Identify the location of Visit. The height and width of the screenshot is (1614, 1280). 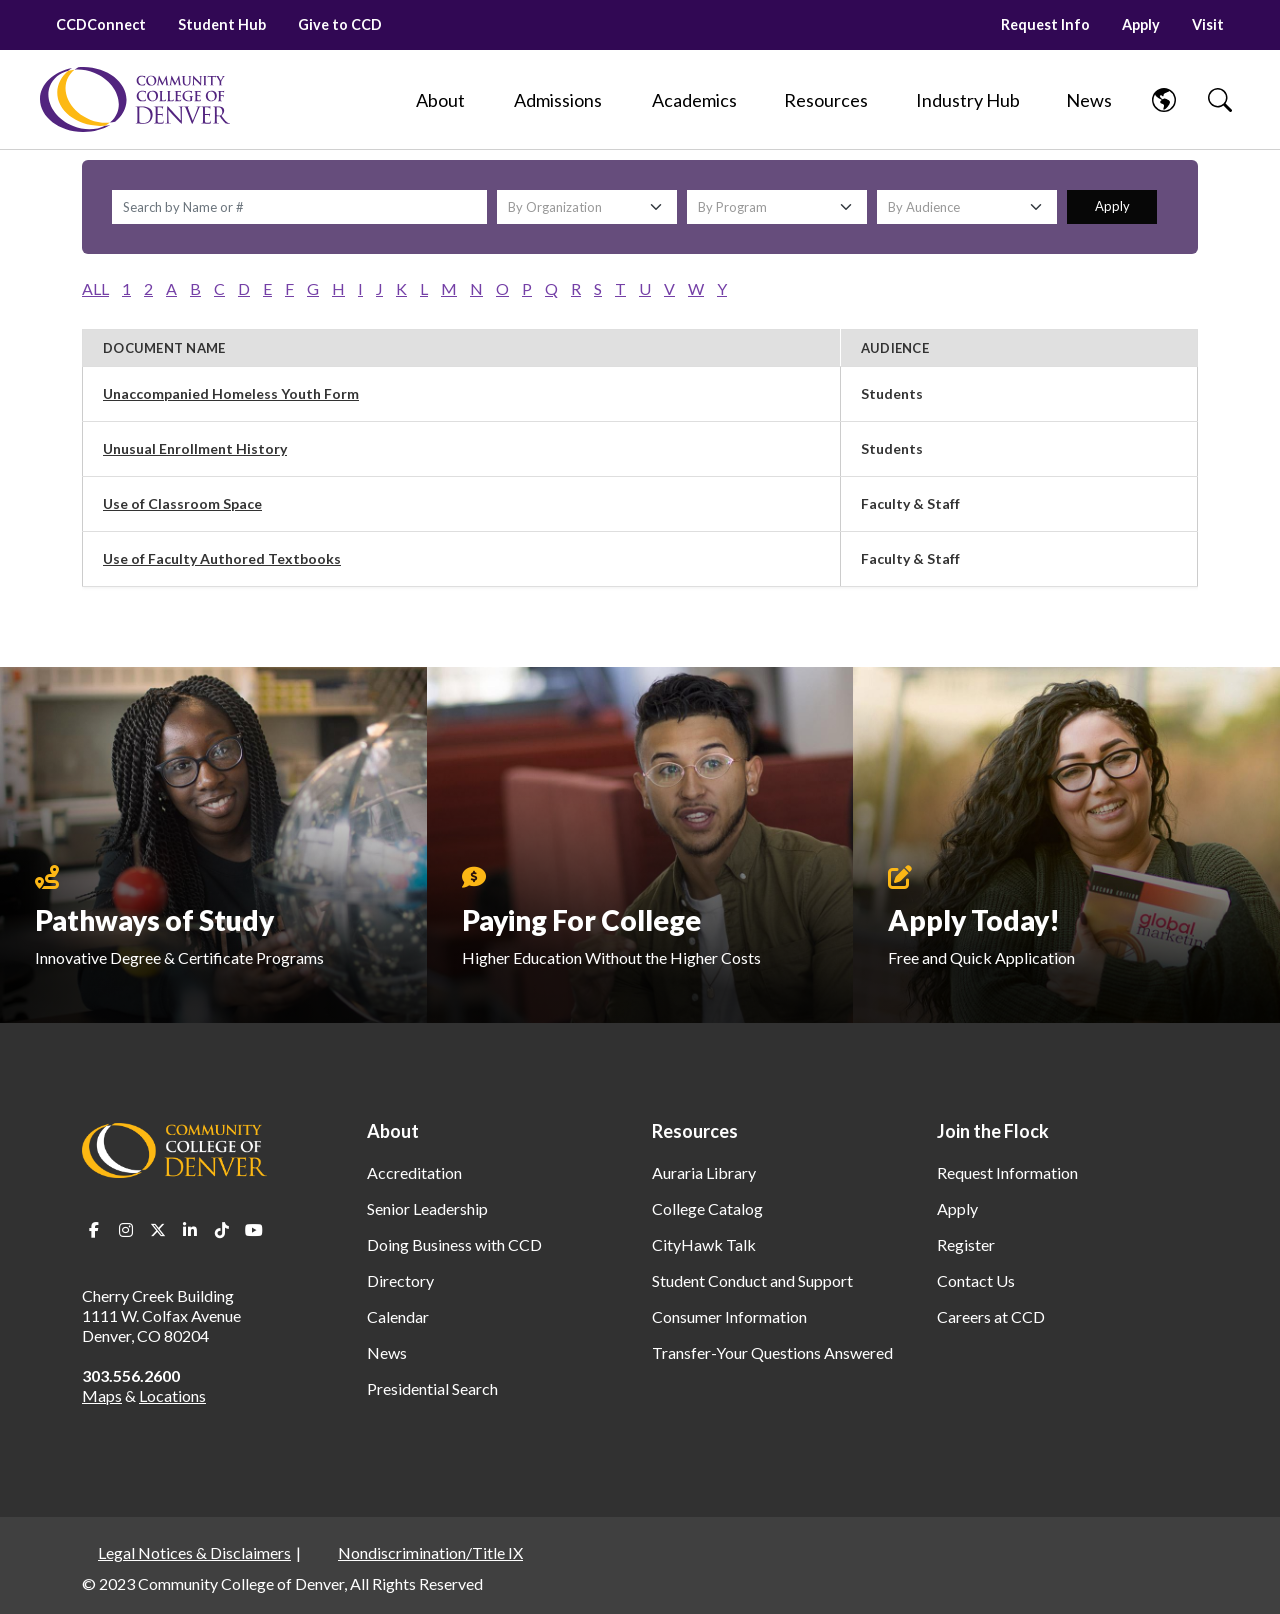
(1208, 24).